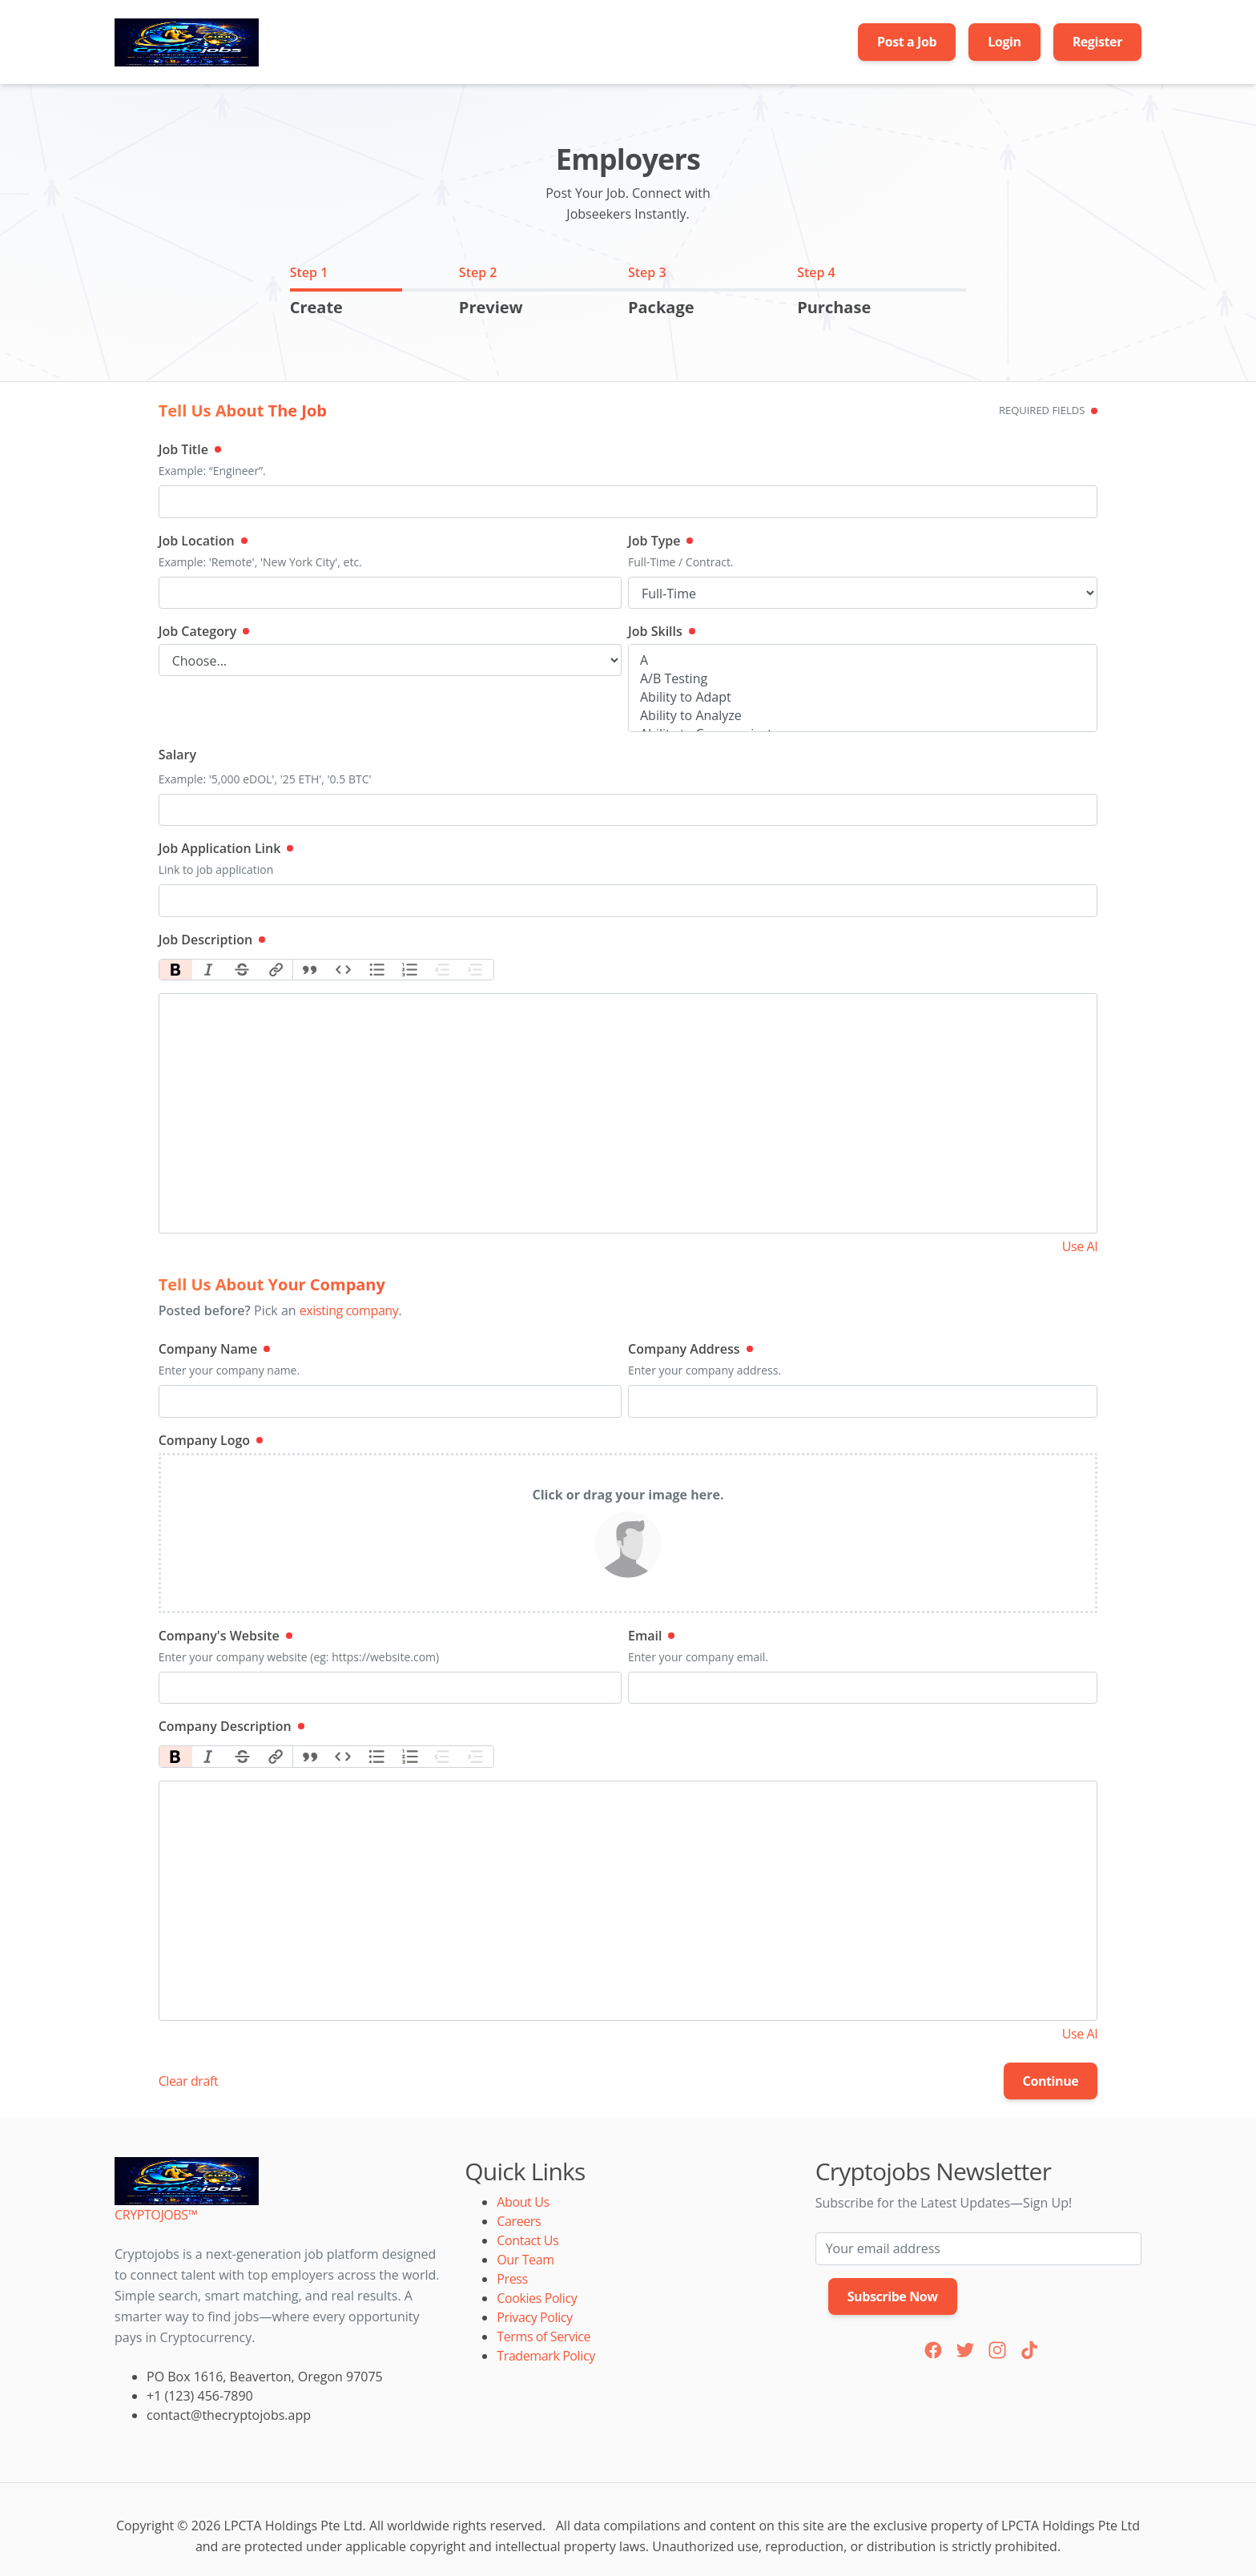 The image size is (1256, 2576). What do you see at coordinates (410, 970) in the screenshot?
I see `Numbers` at bounding box center [410, 970].